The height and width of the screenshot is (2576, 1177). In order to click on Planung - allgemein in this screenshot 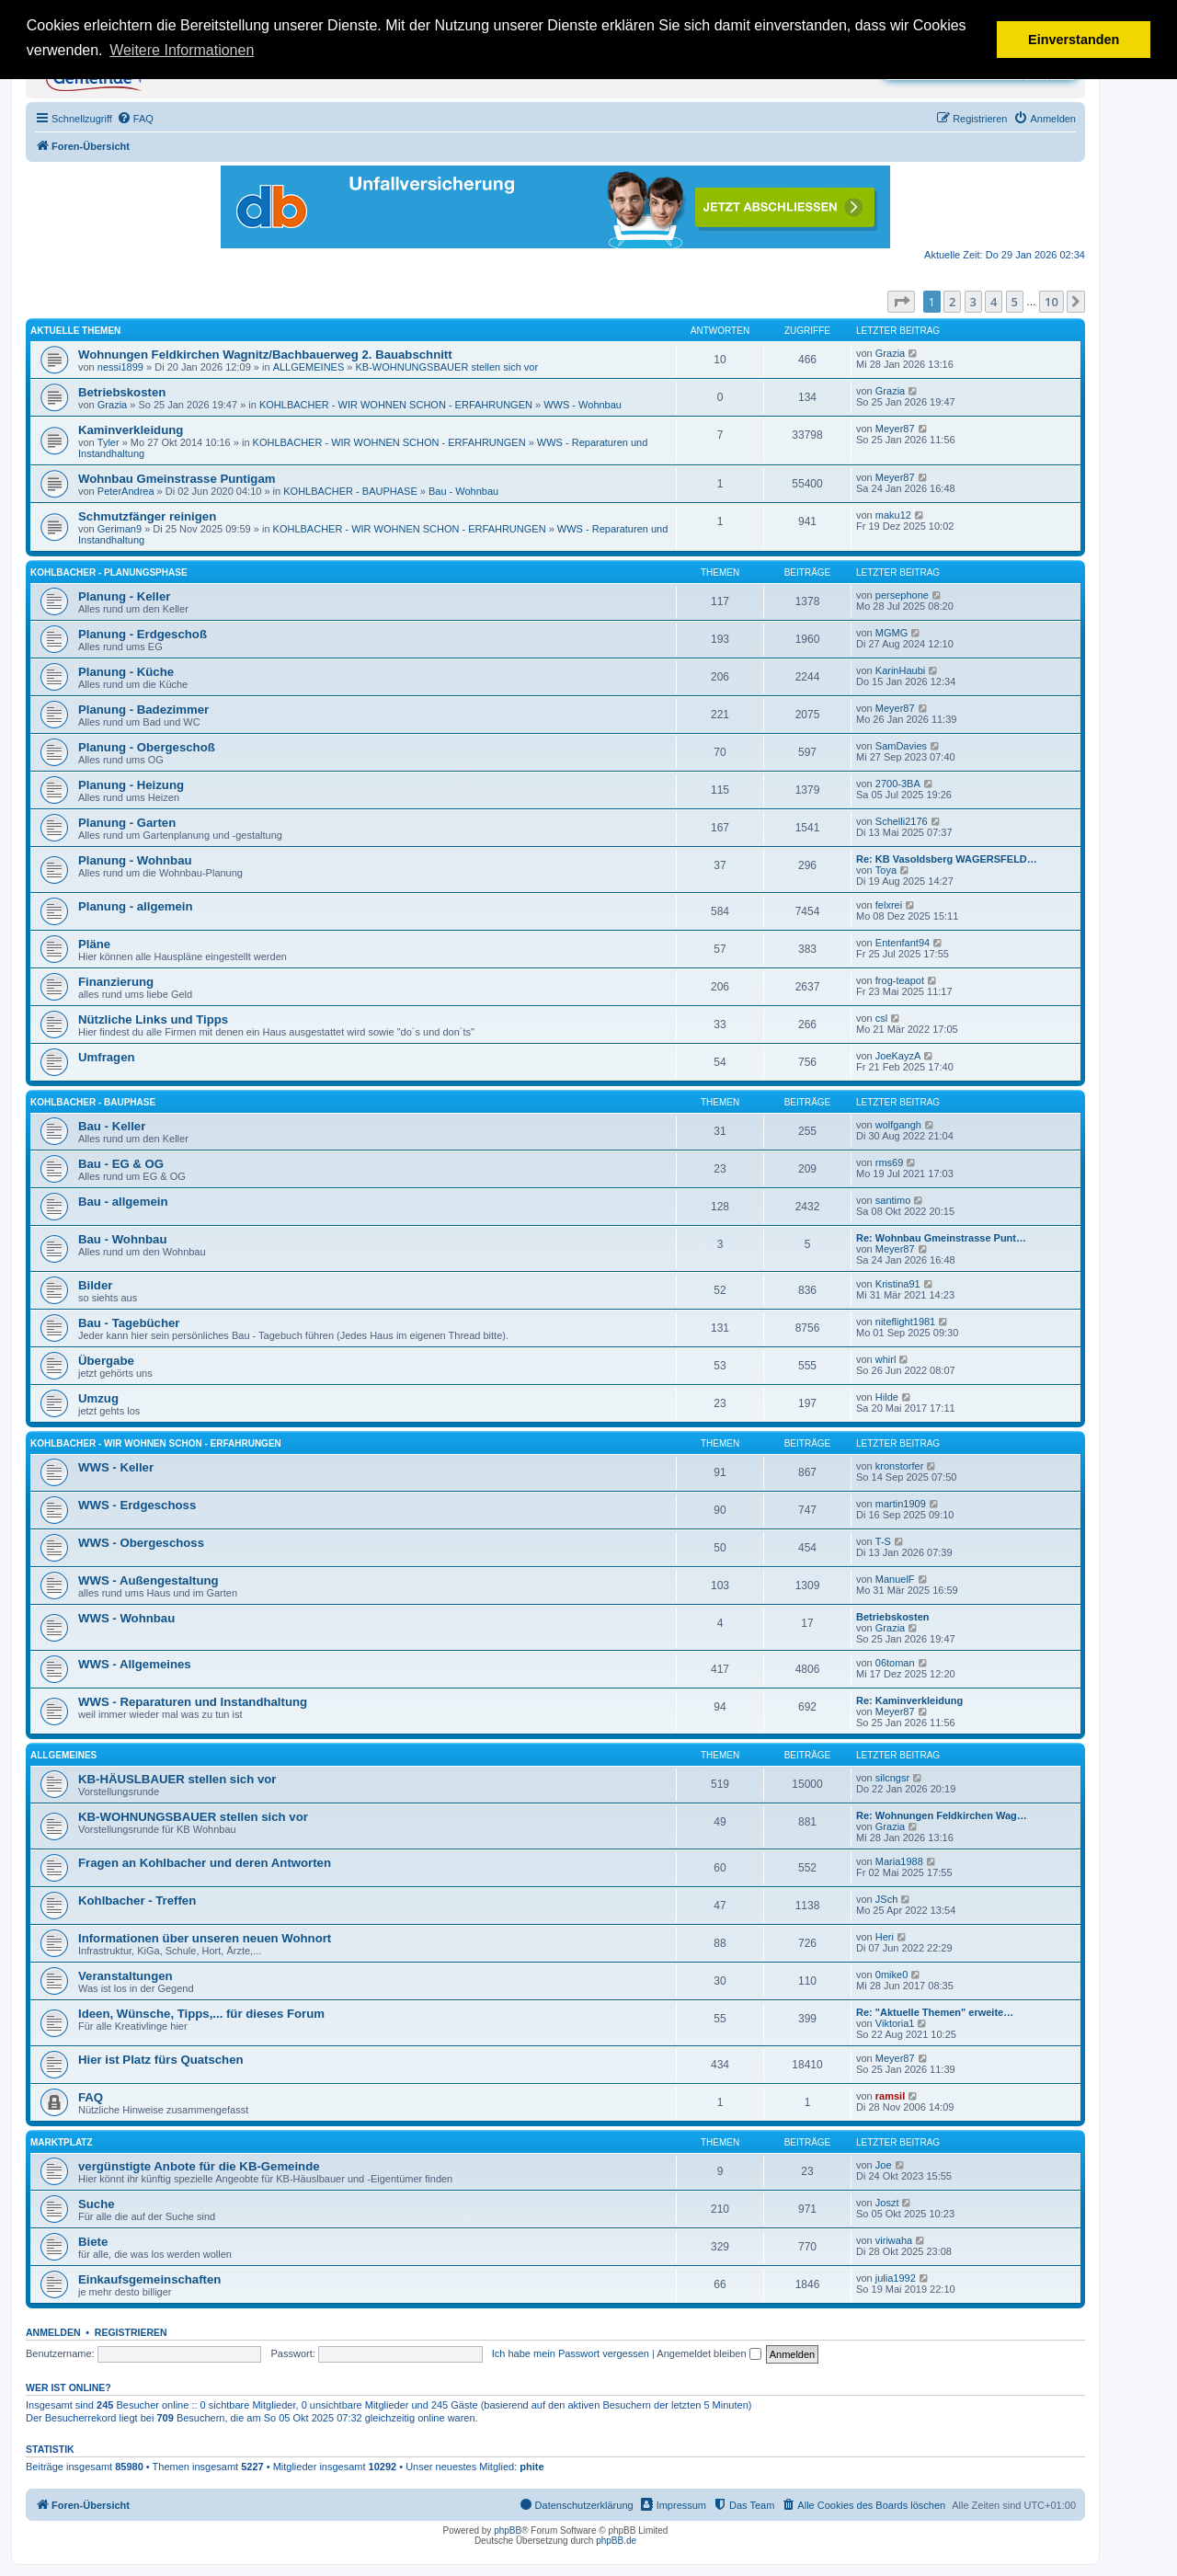, I will do `click(135, 906)`.